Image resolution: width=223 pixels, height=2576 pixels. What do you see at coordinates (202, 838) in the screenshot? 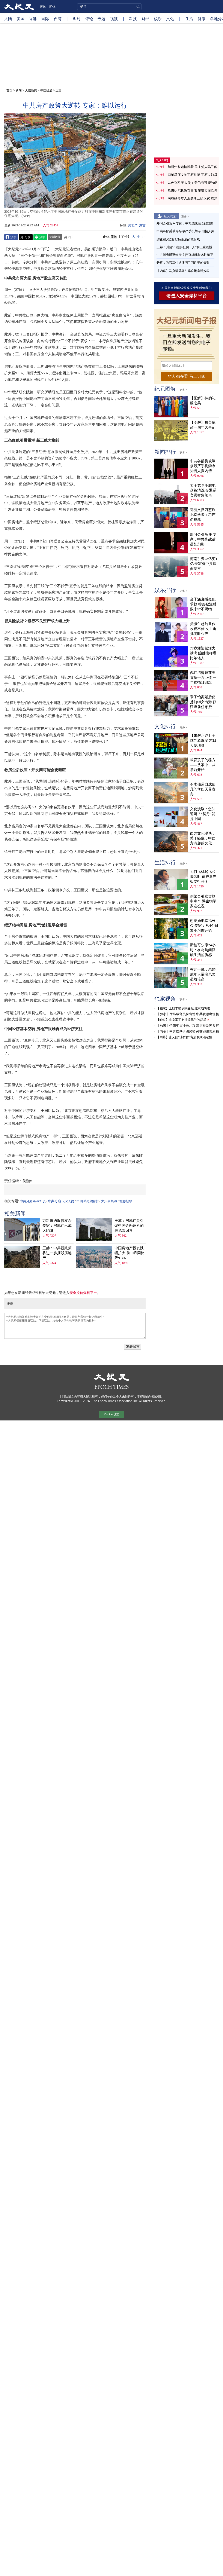
I see `西方文化漫谈：关于癌症，中西方有趣的文化差异` at bounding box center [202, 838].